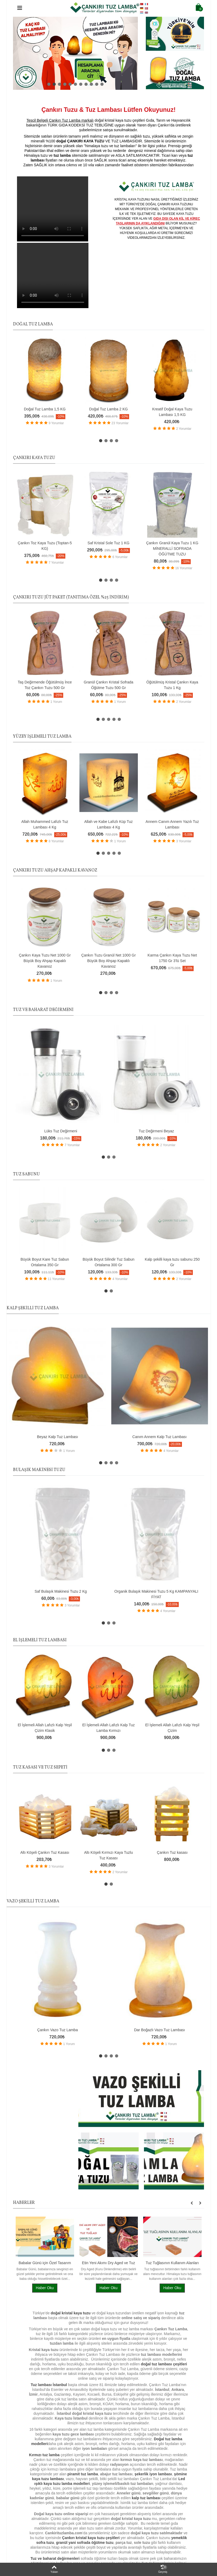 Image resolution: width=217 pixels, height=2576 pixels. Describe the element at coordinates (43, 1010) in the screenshot. I see `TUZ VE BAHARAT DEĞİRMENİ` at that location.